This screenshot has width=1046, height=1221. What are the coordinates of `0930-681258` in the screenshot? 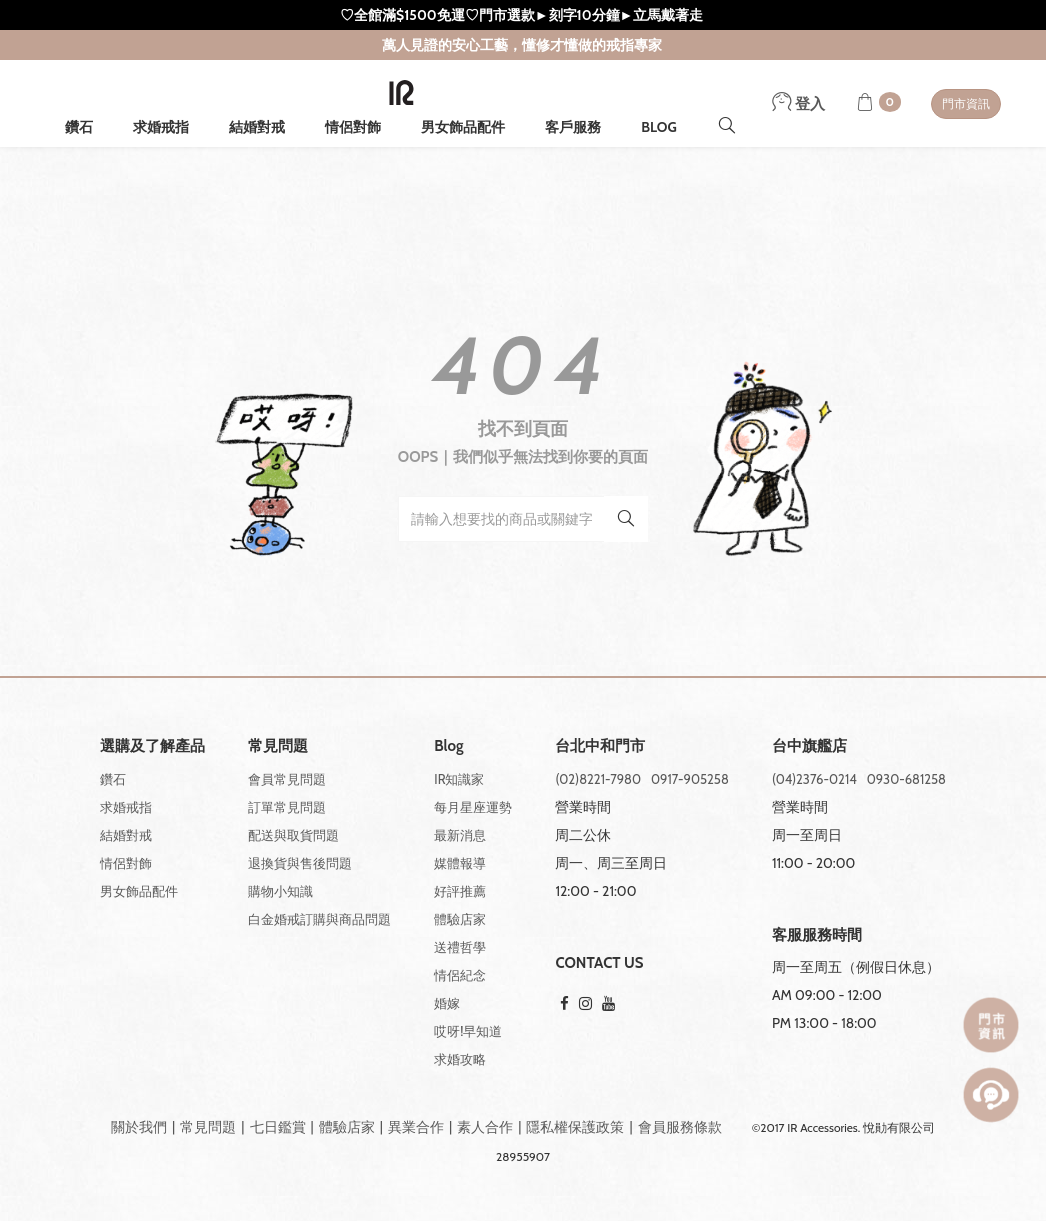 It's located at (906, 779).